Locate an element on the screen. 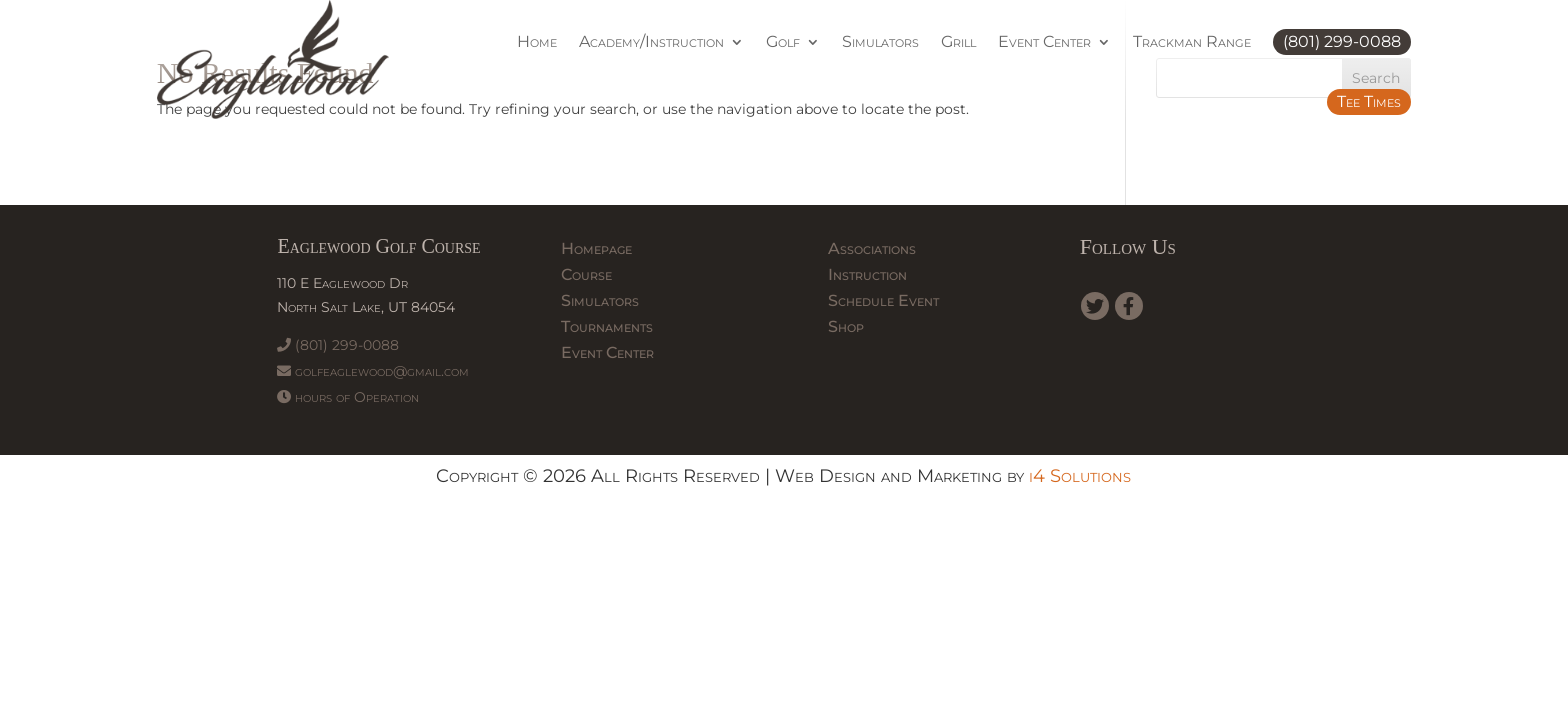 The height and width of the screenshot is (720, 1568). Associations is located at coordinates (872, 248).